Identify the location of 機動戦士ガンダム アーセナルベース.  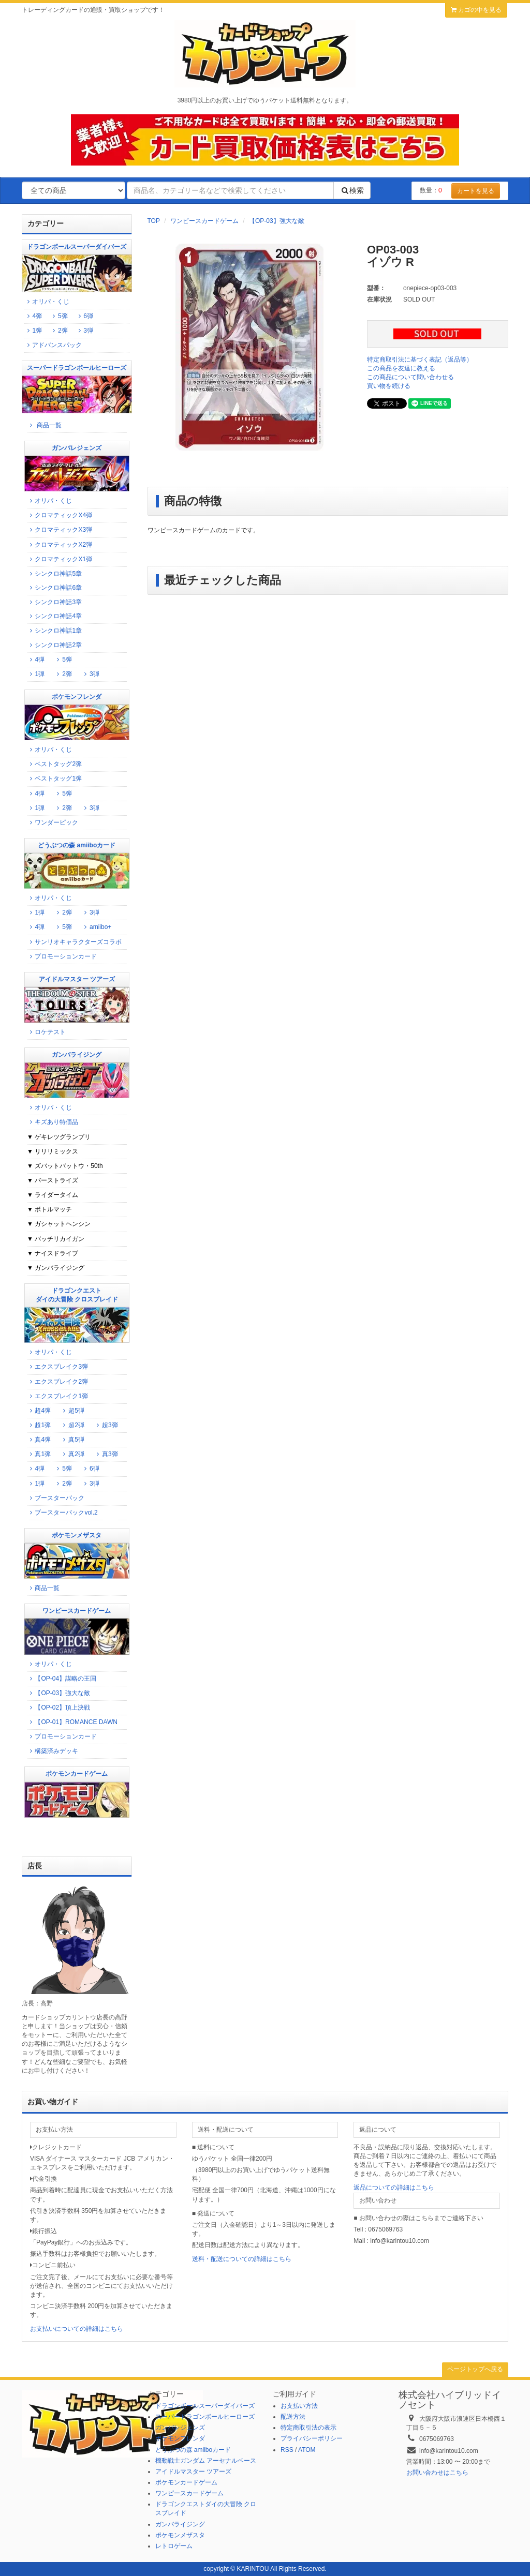
(205, 2460).